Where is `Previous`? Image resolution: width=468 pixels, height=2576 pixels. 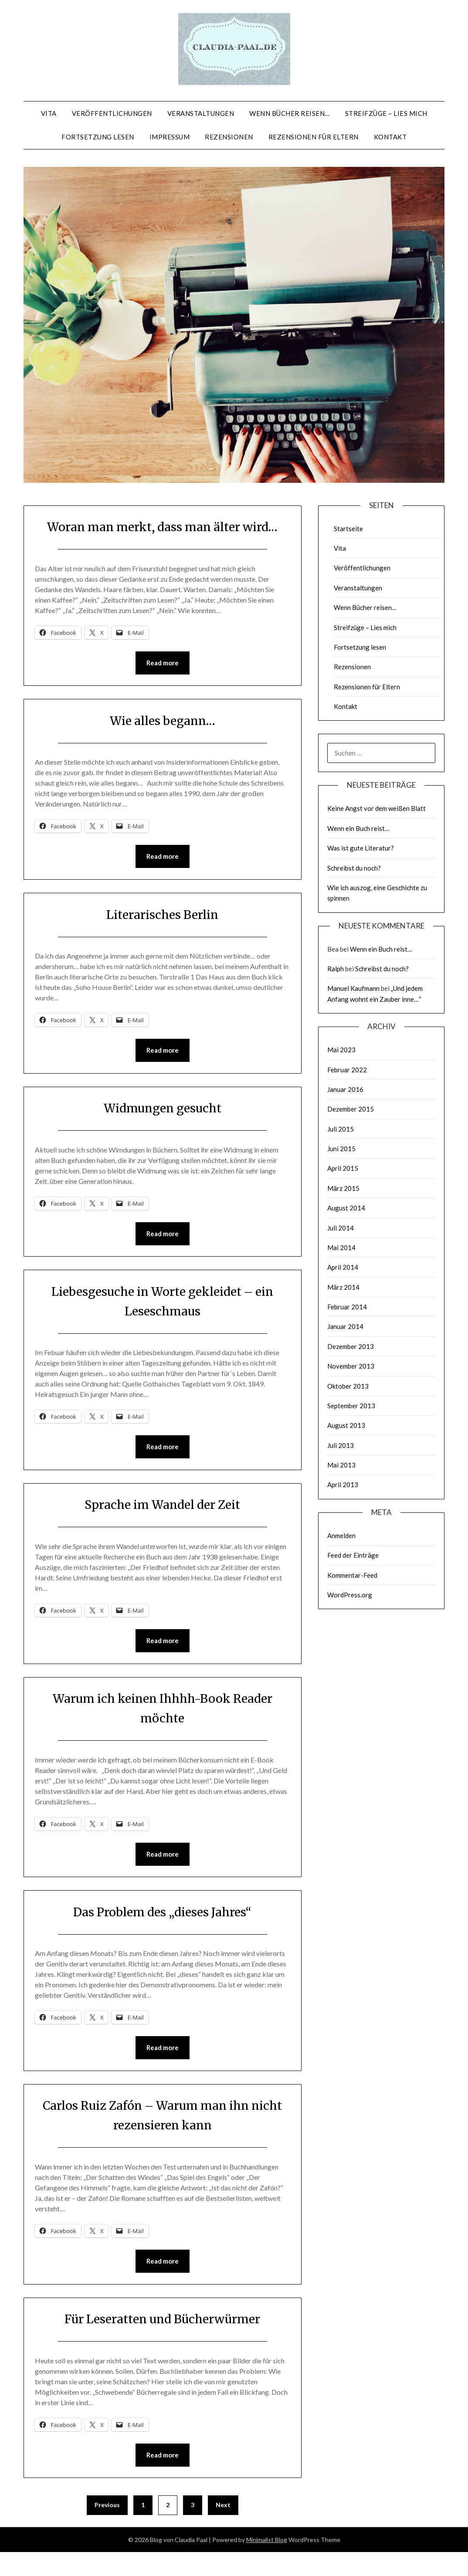
Previous is located at coordinates (107, 2528).